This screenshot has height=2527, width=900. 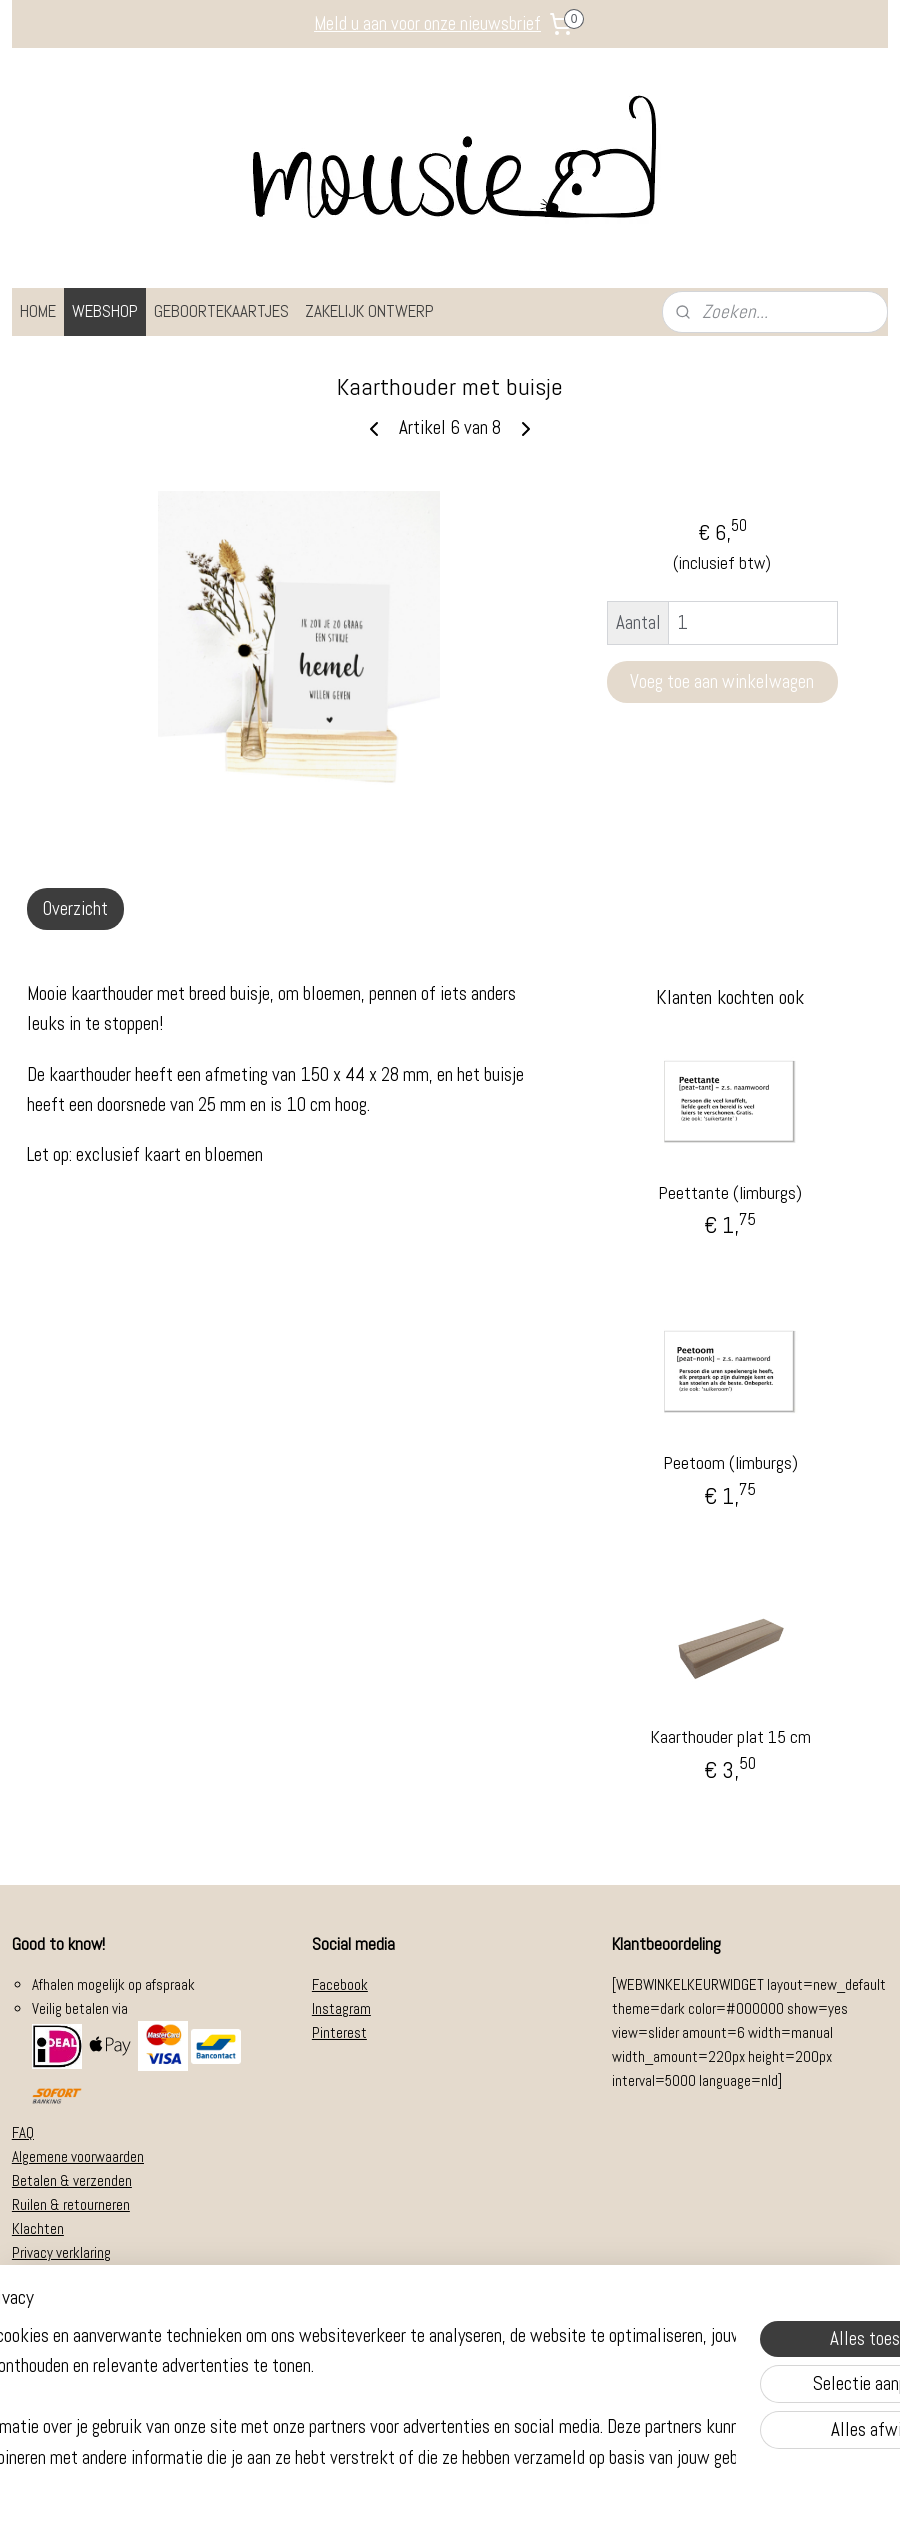 What do you see at coordinates (105, 311) in the screenshot?
I see `WEBSHOP` at bounding box center [105, 311].